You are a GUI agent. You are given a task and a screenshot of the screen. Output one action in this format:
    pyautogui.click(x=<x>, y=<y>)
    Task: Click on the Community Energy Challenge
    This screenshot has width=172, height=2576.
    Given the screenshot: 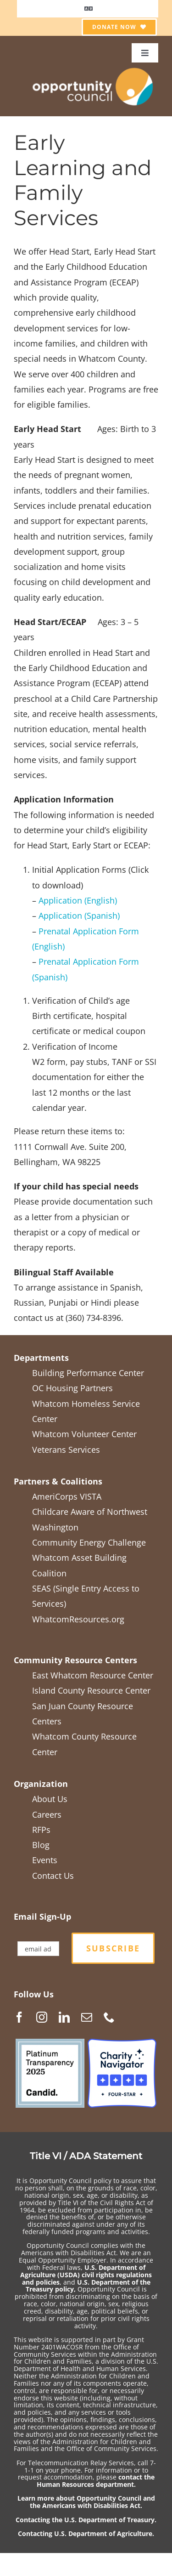 What is the action you would take?
    pyautogui.click(x=89, y=1542)
    